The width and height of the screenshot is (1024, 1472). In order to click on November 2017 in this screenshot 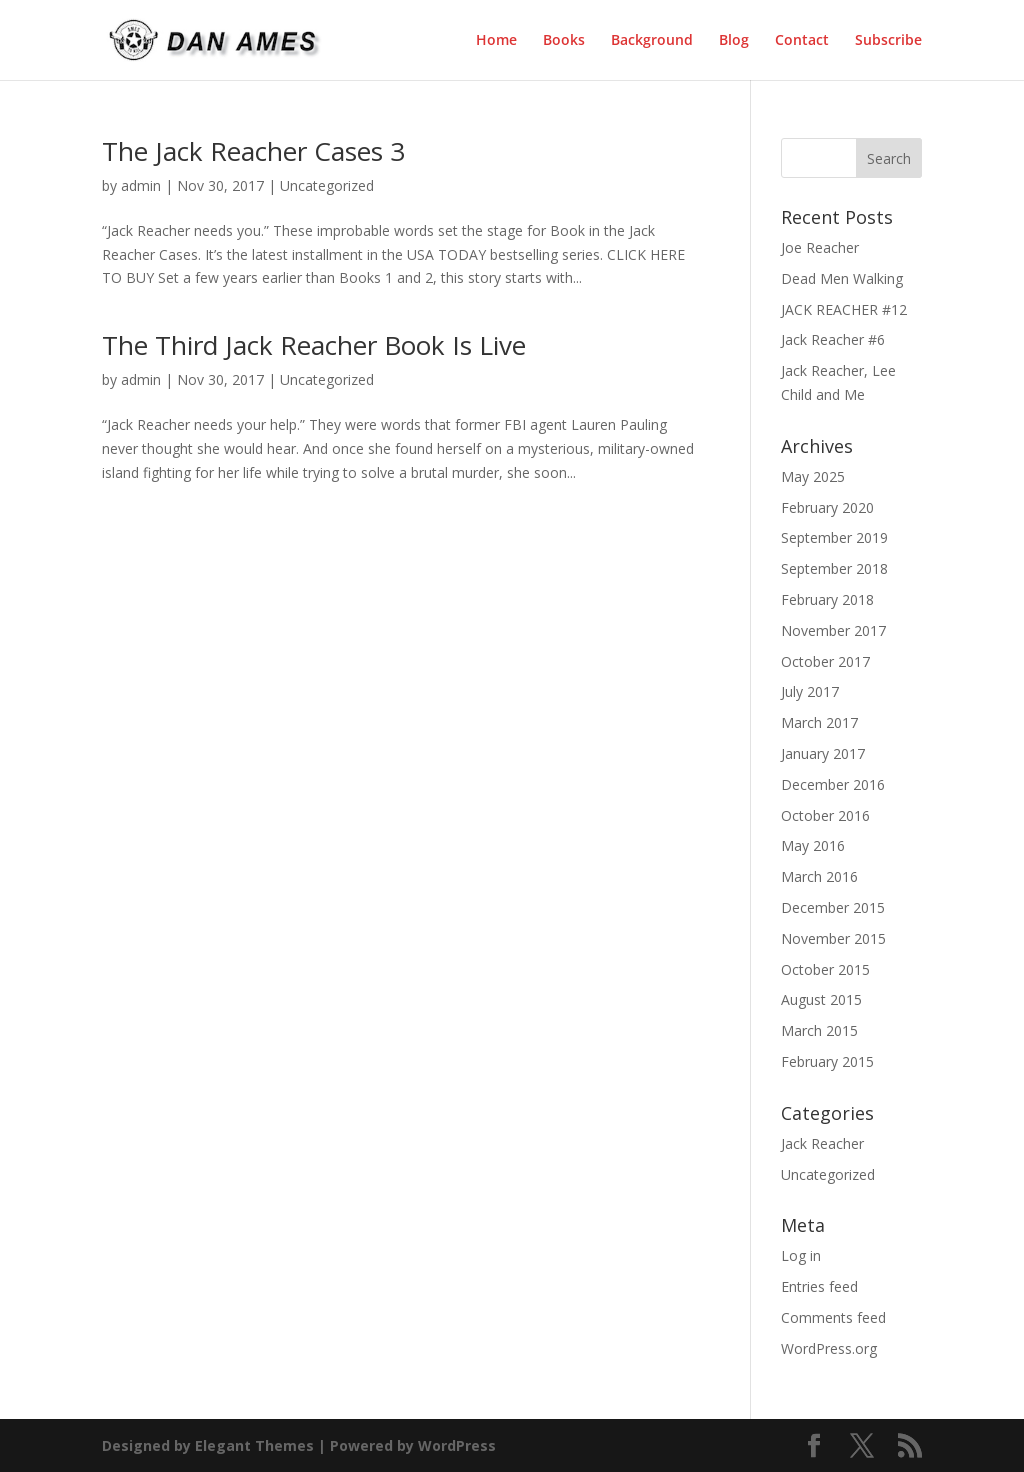, I will do `click(833, 630)`.